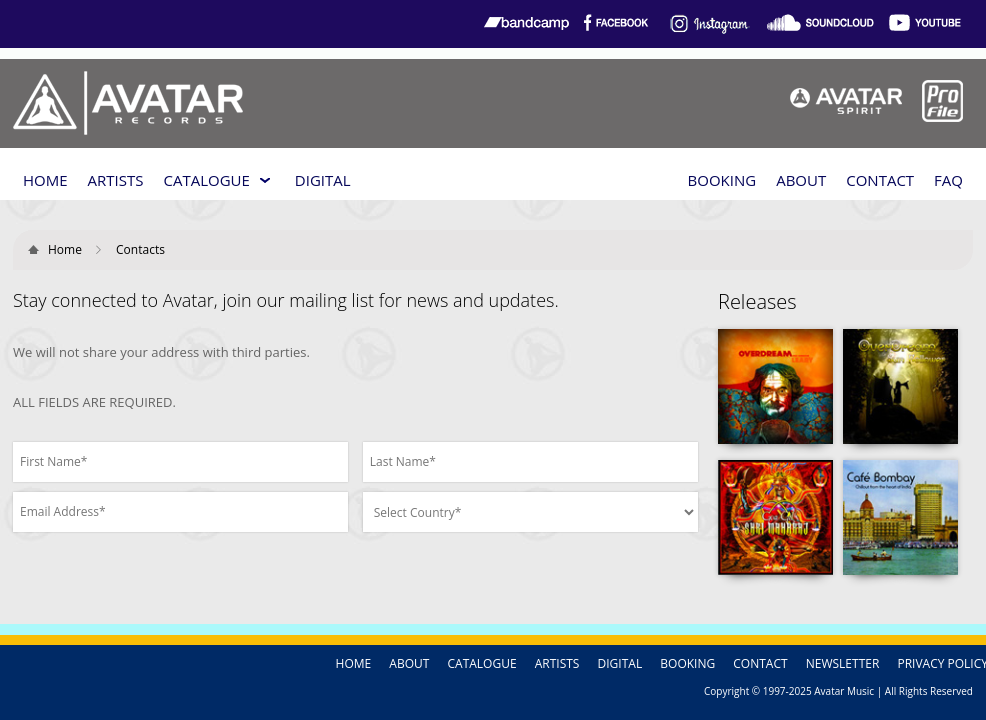  Describe the element at coordinates (409, 663) in the screenshot. I see `ABOUT` at that location.